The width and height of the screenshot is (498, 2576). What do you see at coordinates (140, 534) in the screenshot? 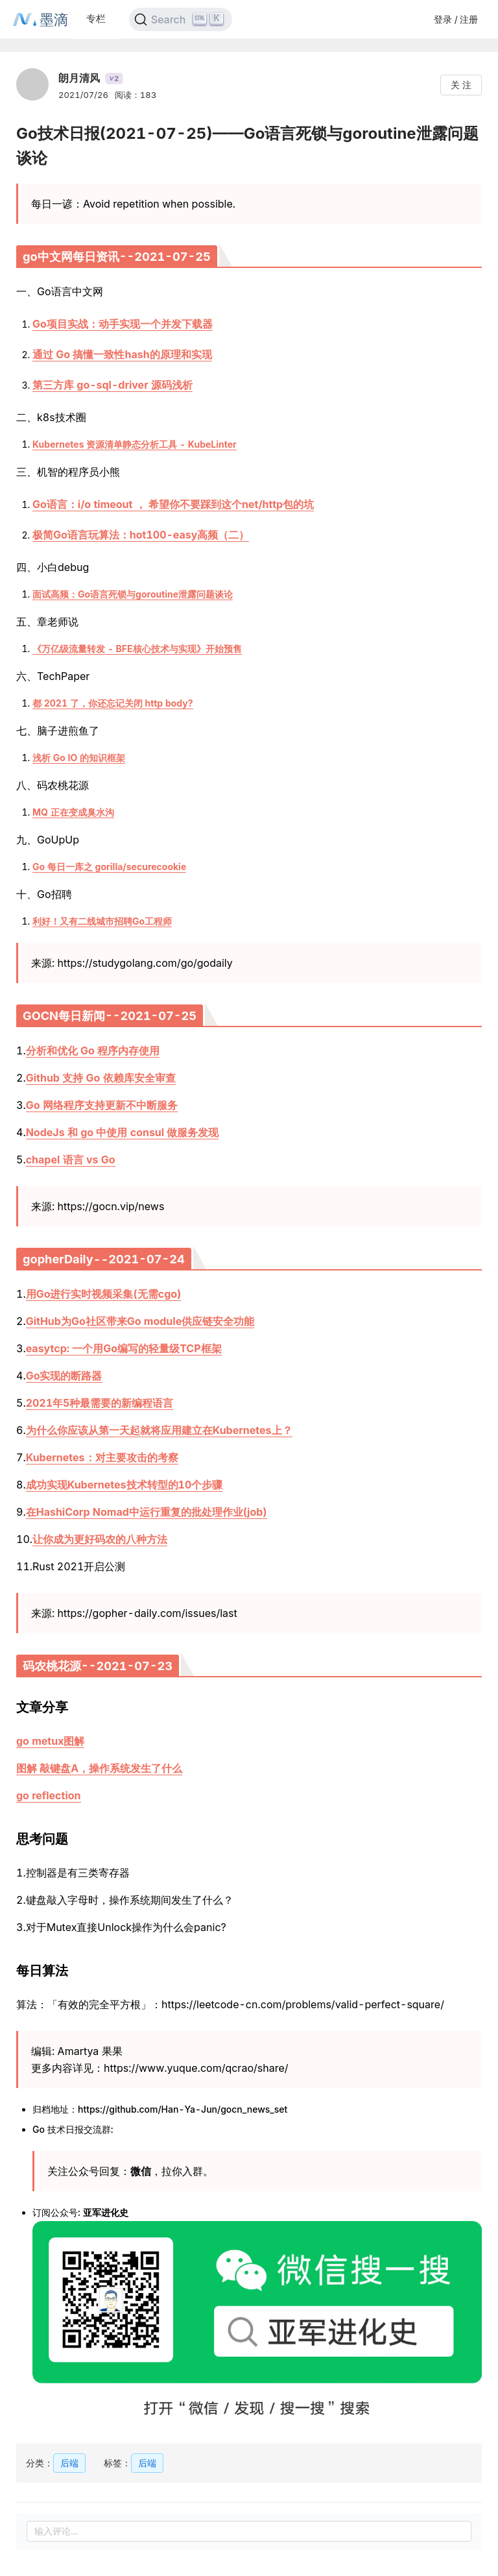
I see `极简Go语言玩算法：hot100-easy高频（二）` at bounding box center [140, 534].